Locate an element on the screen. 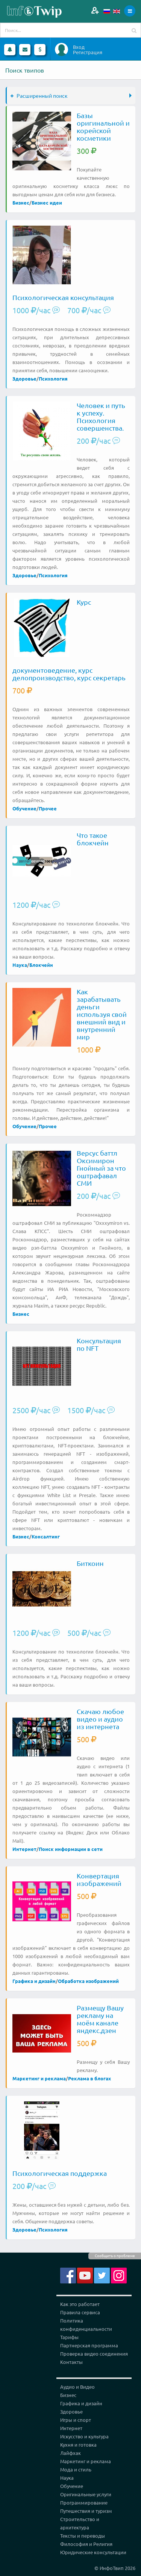 The height and width of the screenshot is (2576, 141). Юридические консультации is located at coordinates (93, 2552).